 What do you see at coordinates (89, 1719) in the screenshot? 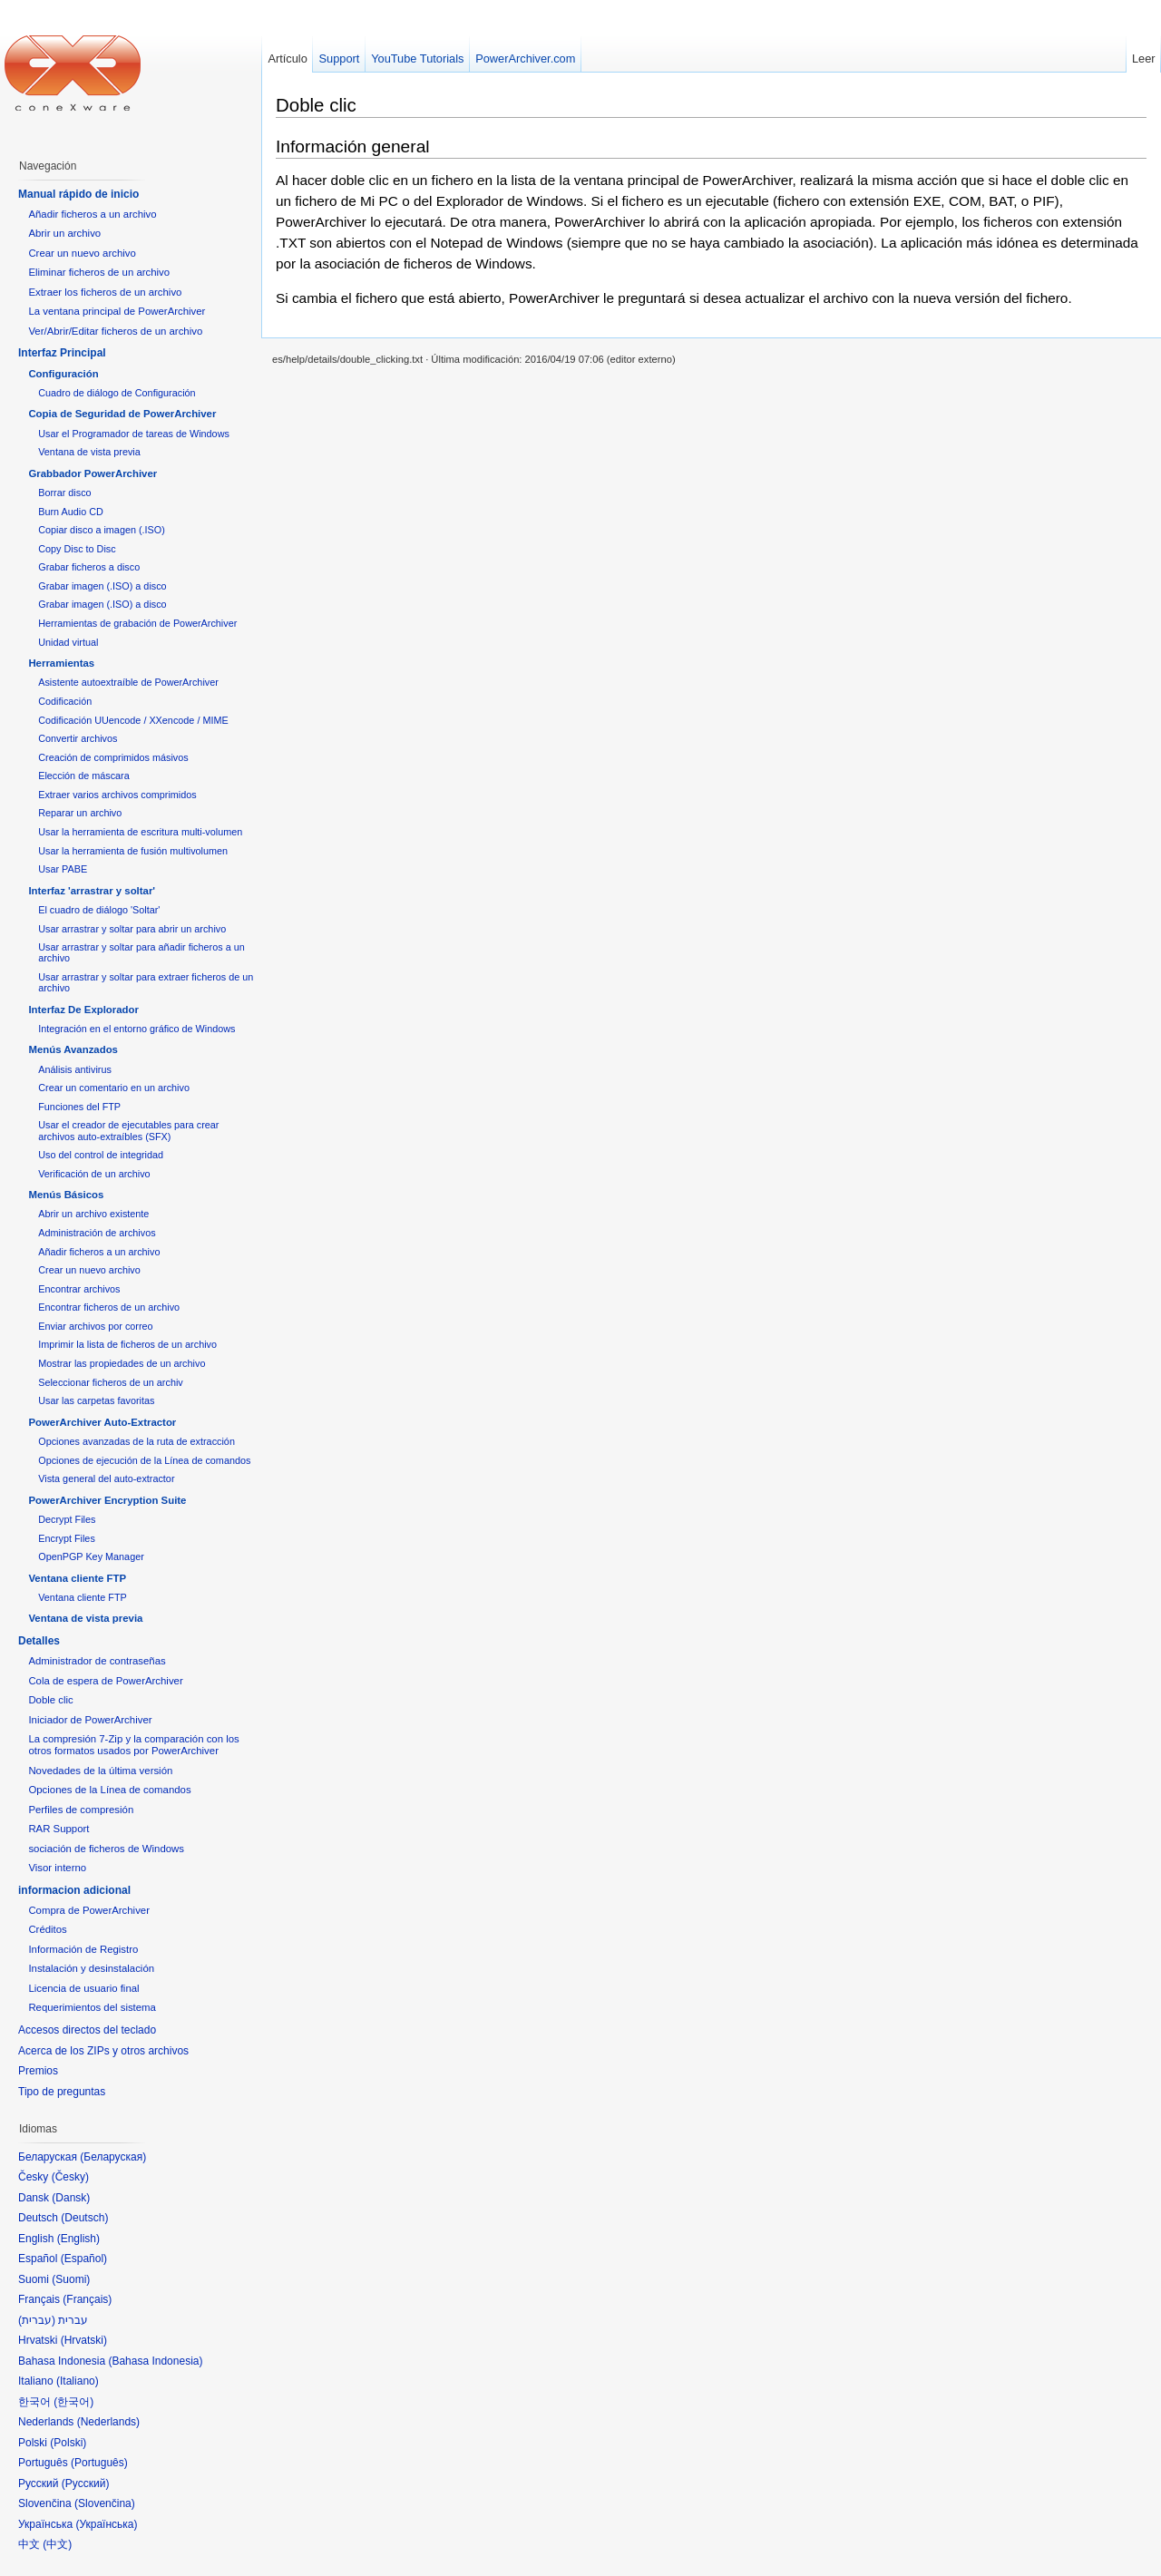
I see `Iniciador de PowerArchiver` at bounding box center [89, 1719].